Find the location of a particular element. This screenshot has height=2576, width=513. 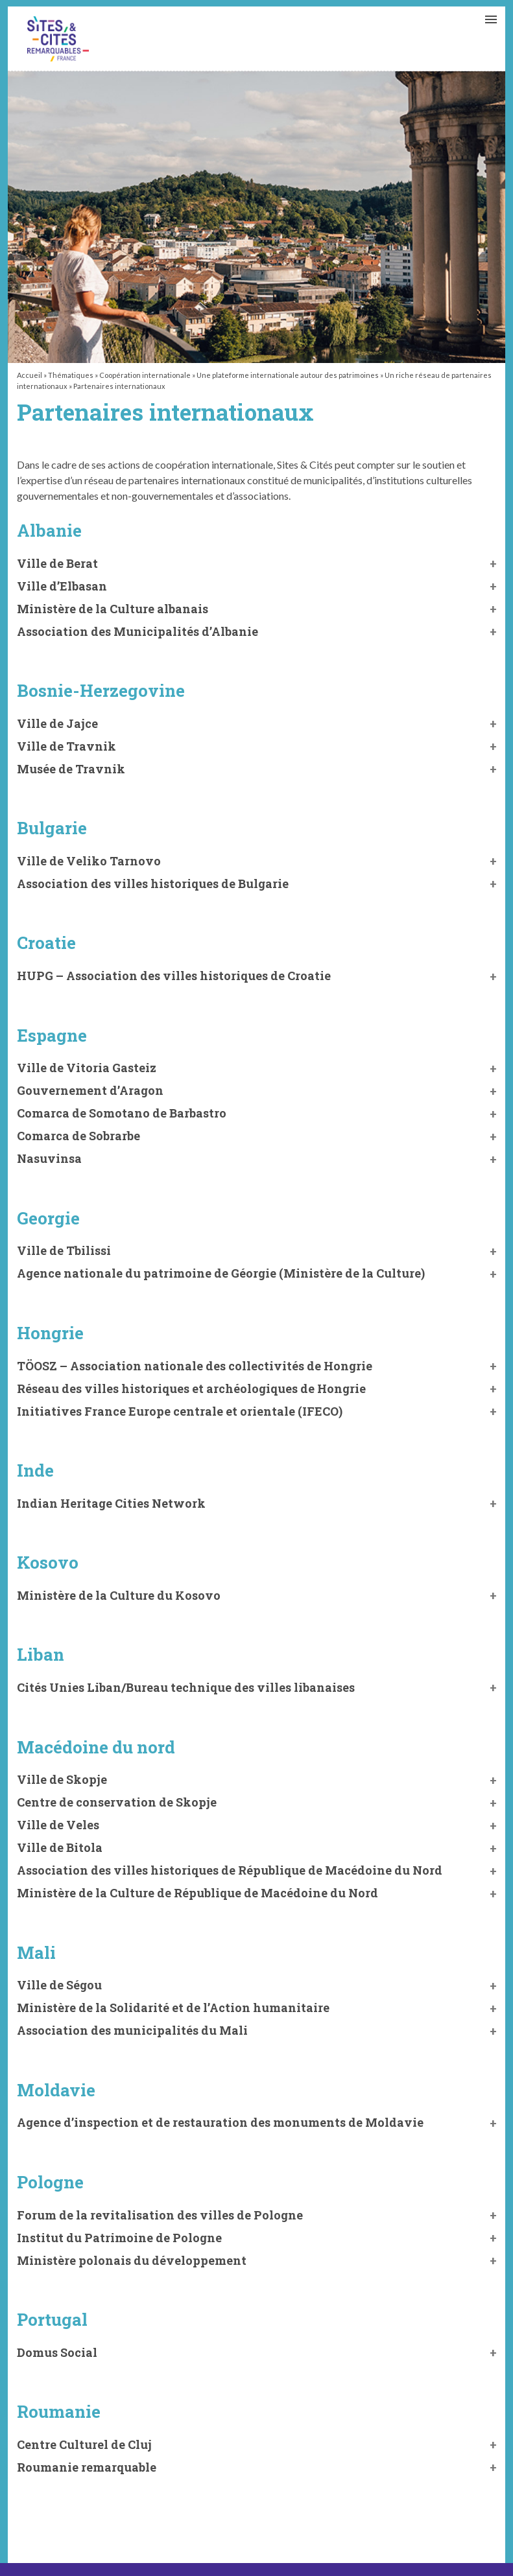

Ministère [button] is located at coordinates (173, 2007).